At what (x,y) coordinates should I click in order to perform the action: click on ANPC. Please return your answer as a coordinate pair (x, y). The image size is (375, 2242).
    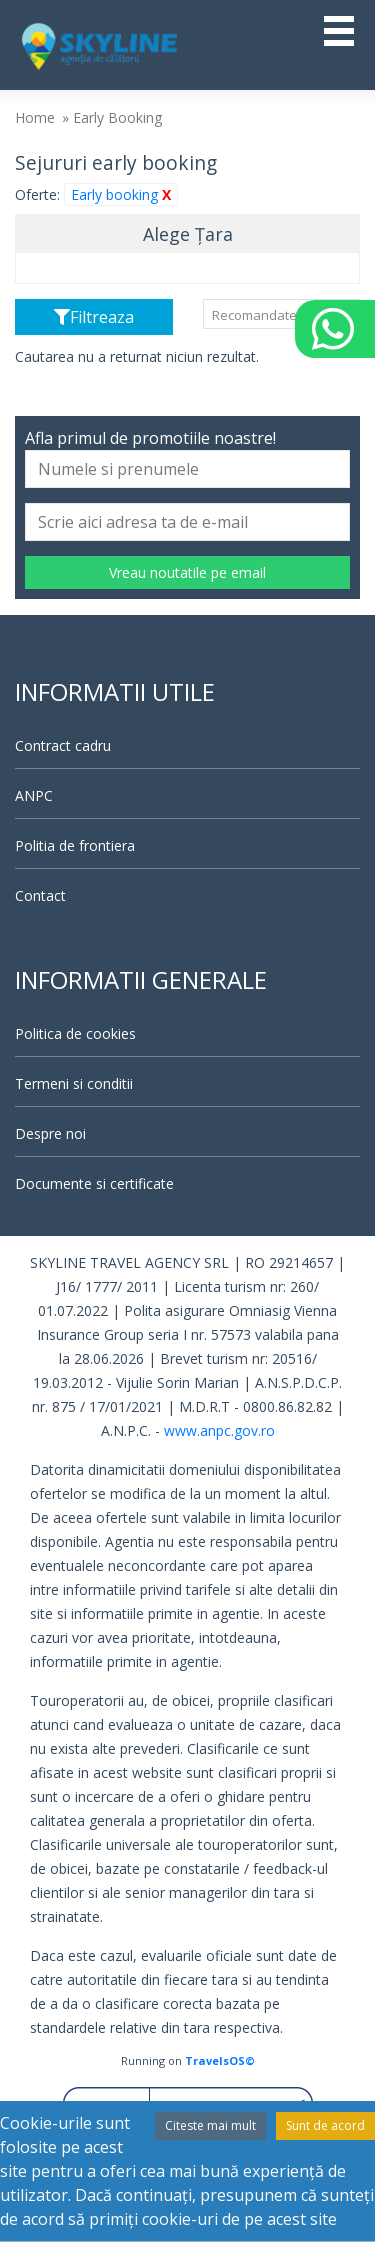
    Looking at the image, I should click on (34, 795).